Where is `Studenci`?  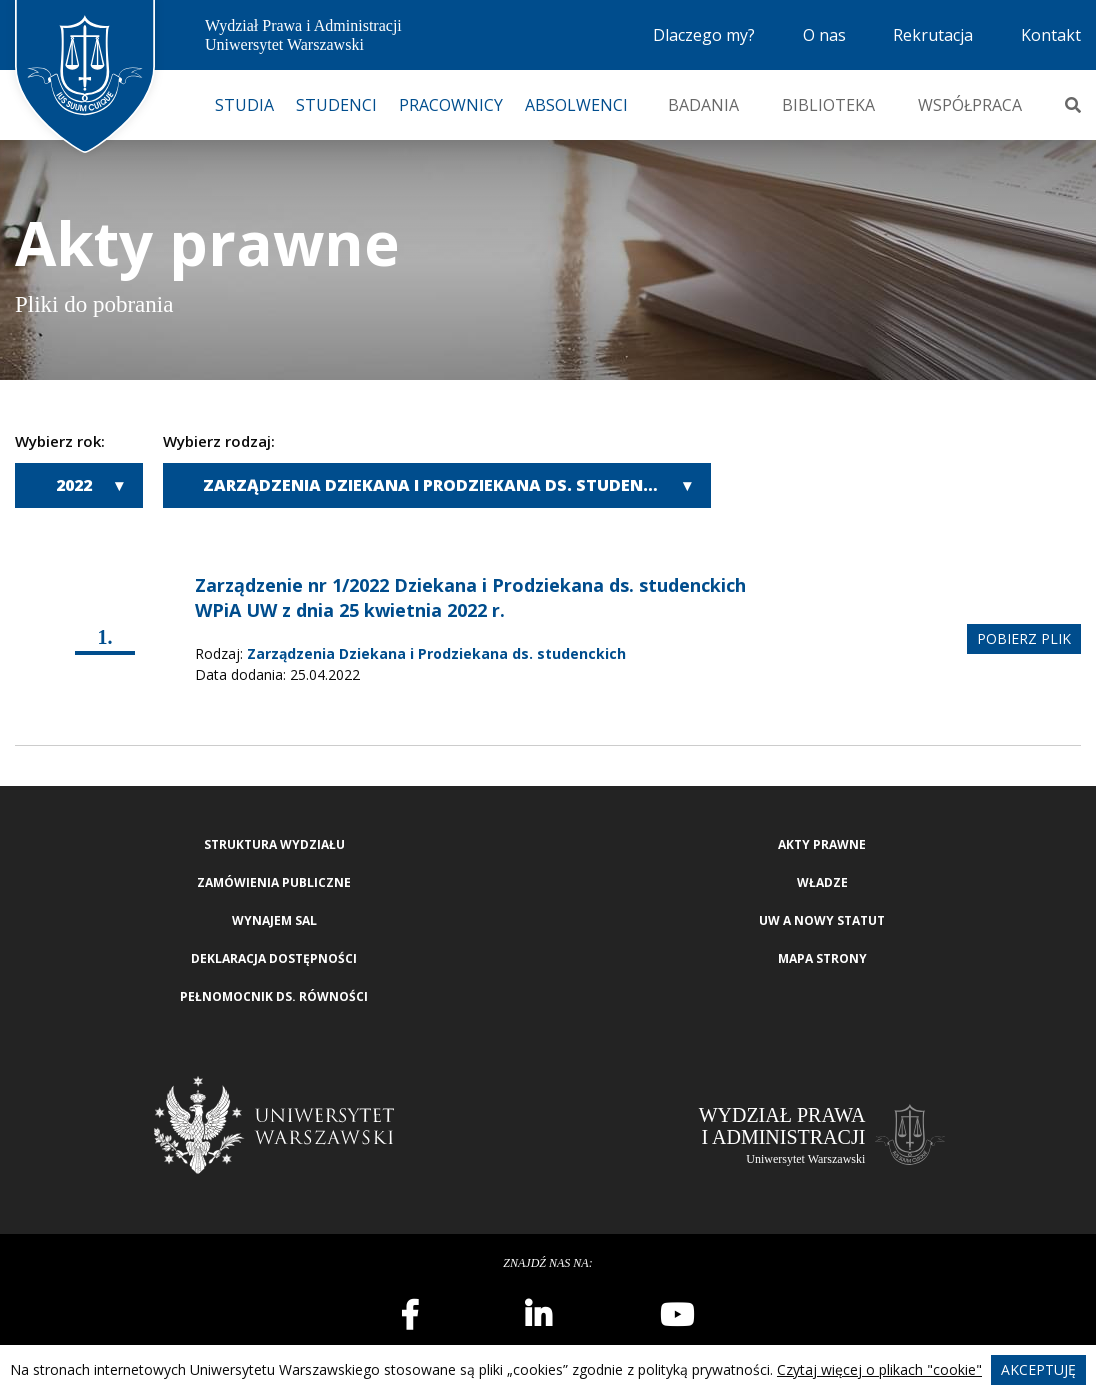
Studenci is located at coordinates (336, 105).